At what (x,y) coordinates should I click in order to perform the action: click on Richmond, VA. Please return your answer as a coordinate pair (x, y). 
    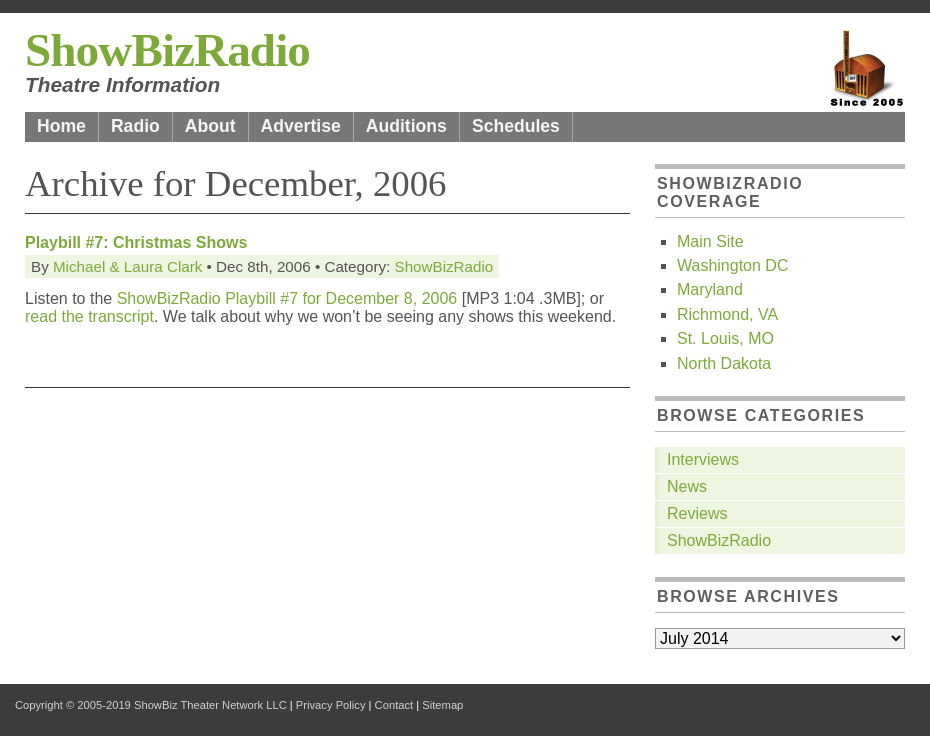
    Looking at the image, I should click on (727, 314).